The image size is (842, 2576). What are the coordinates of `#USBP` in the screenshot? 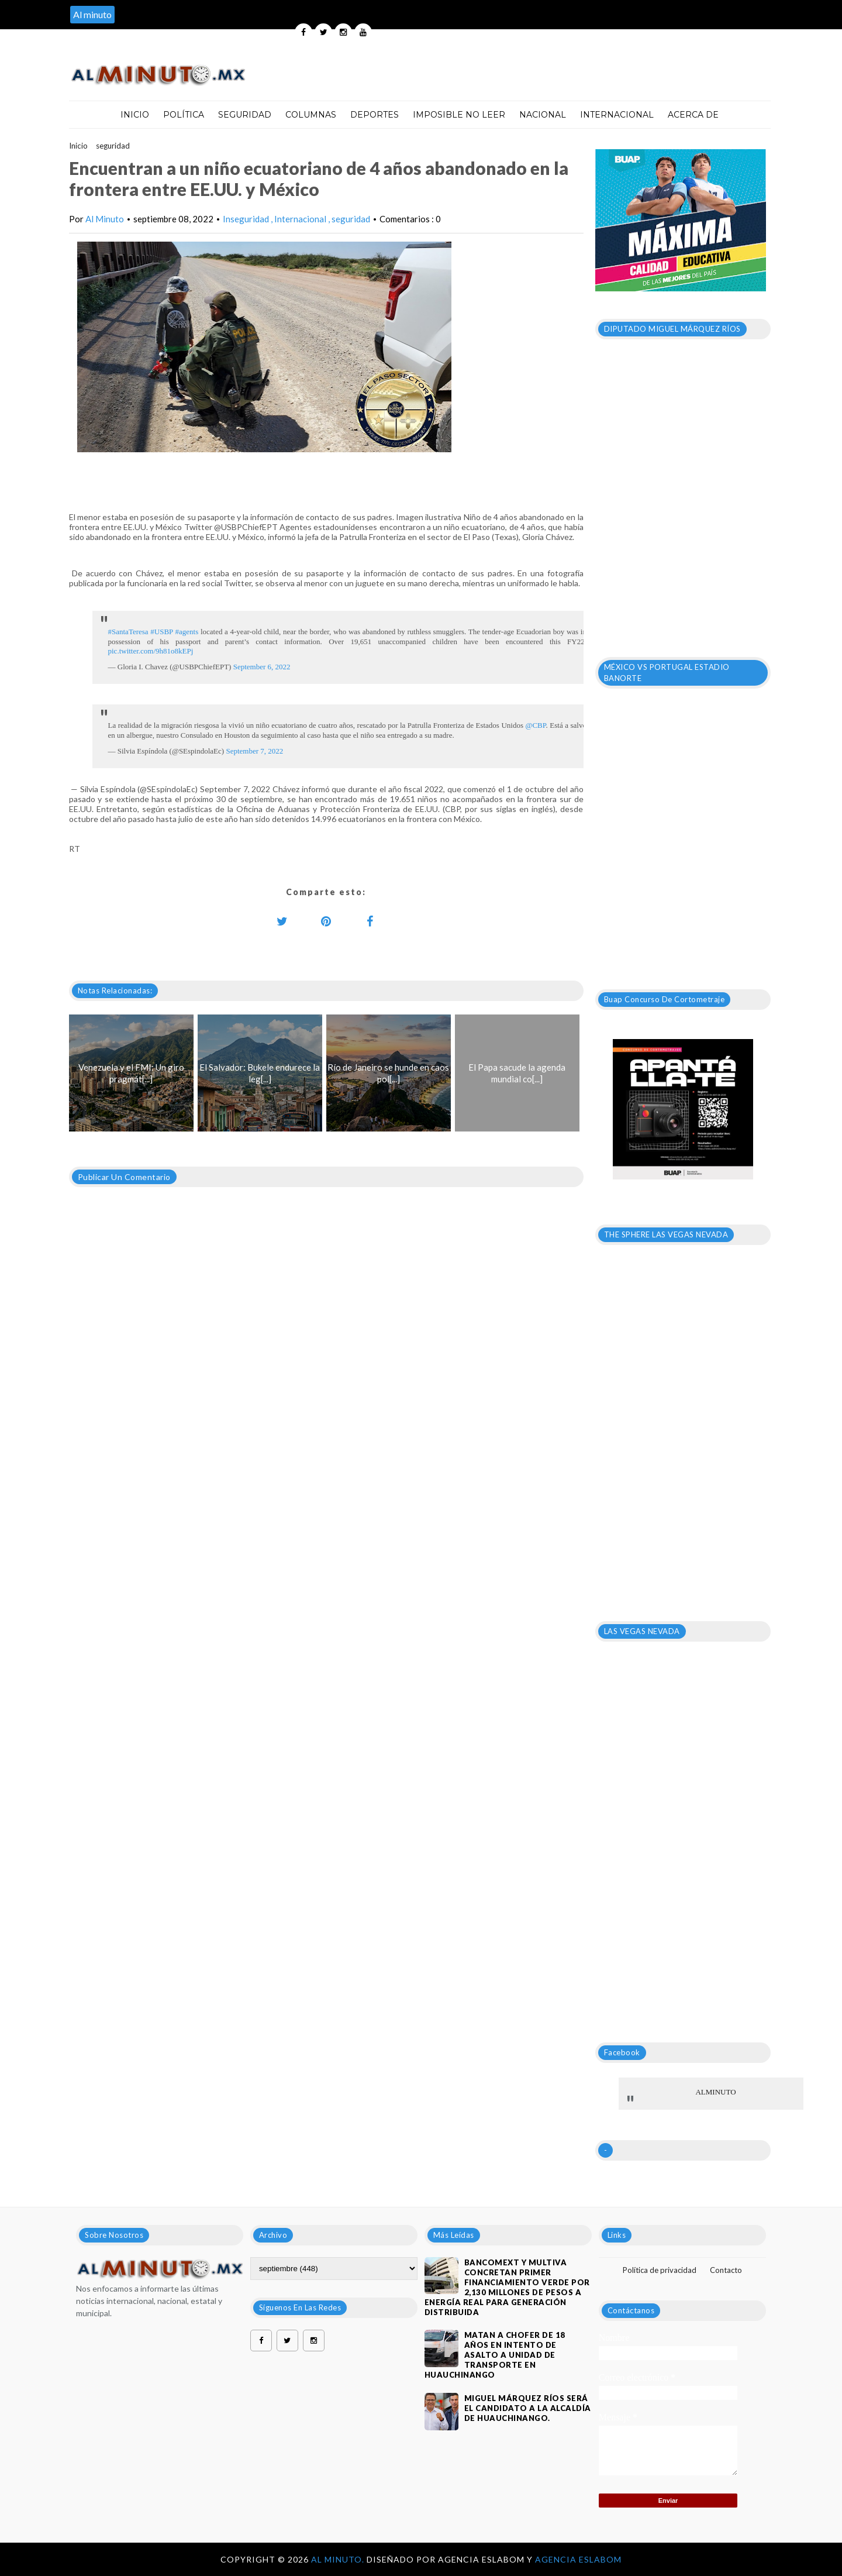 It's located at (161, 631).